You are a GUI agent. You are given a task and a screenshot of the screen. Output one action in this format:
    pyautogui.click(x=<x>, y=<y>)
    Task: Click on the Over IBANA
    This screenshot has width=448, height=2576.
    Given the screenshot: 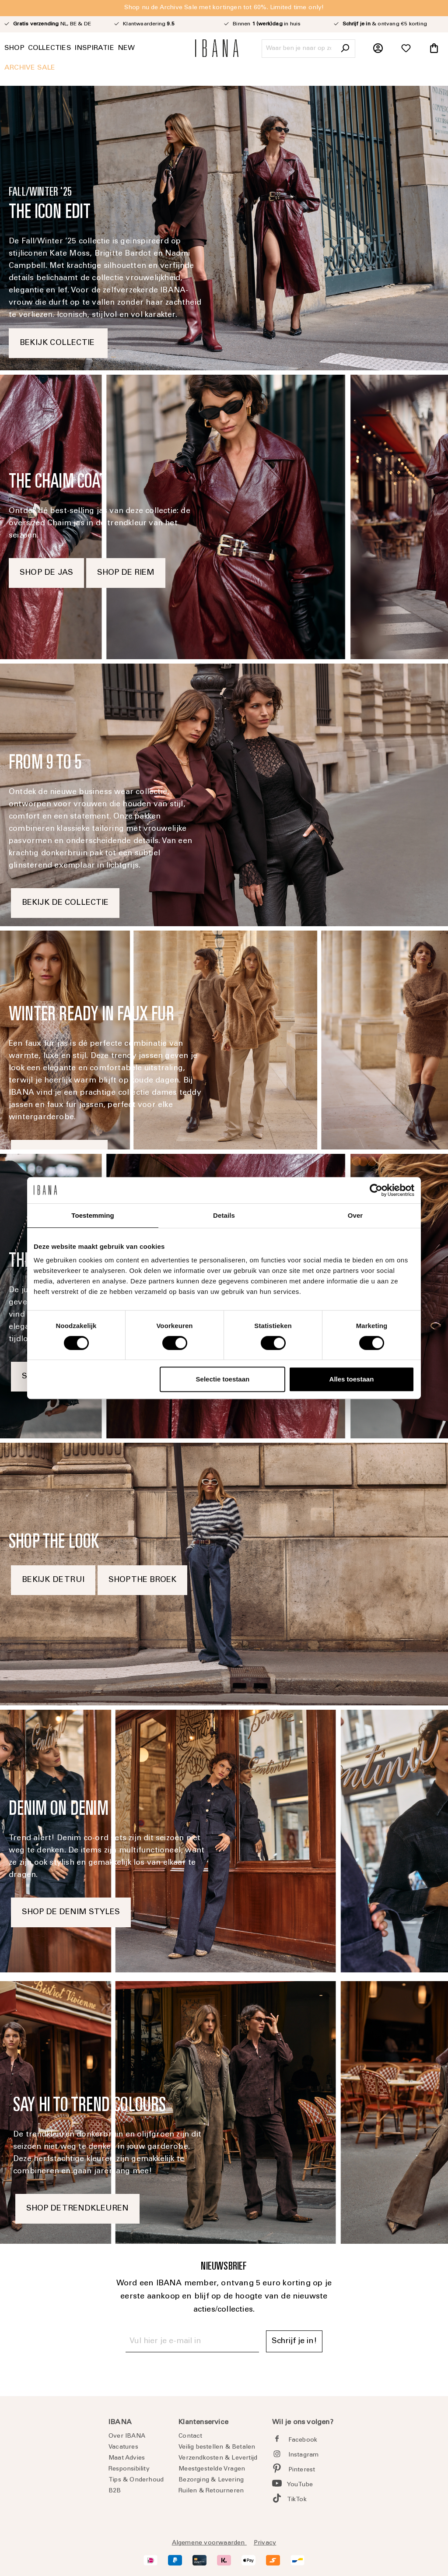 What is the action you would take?
    pyautogui.click(x=126, y=2436)
    